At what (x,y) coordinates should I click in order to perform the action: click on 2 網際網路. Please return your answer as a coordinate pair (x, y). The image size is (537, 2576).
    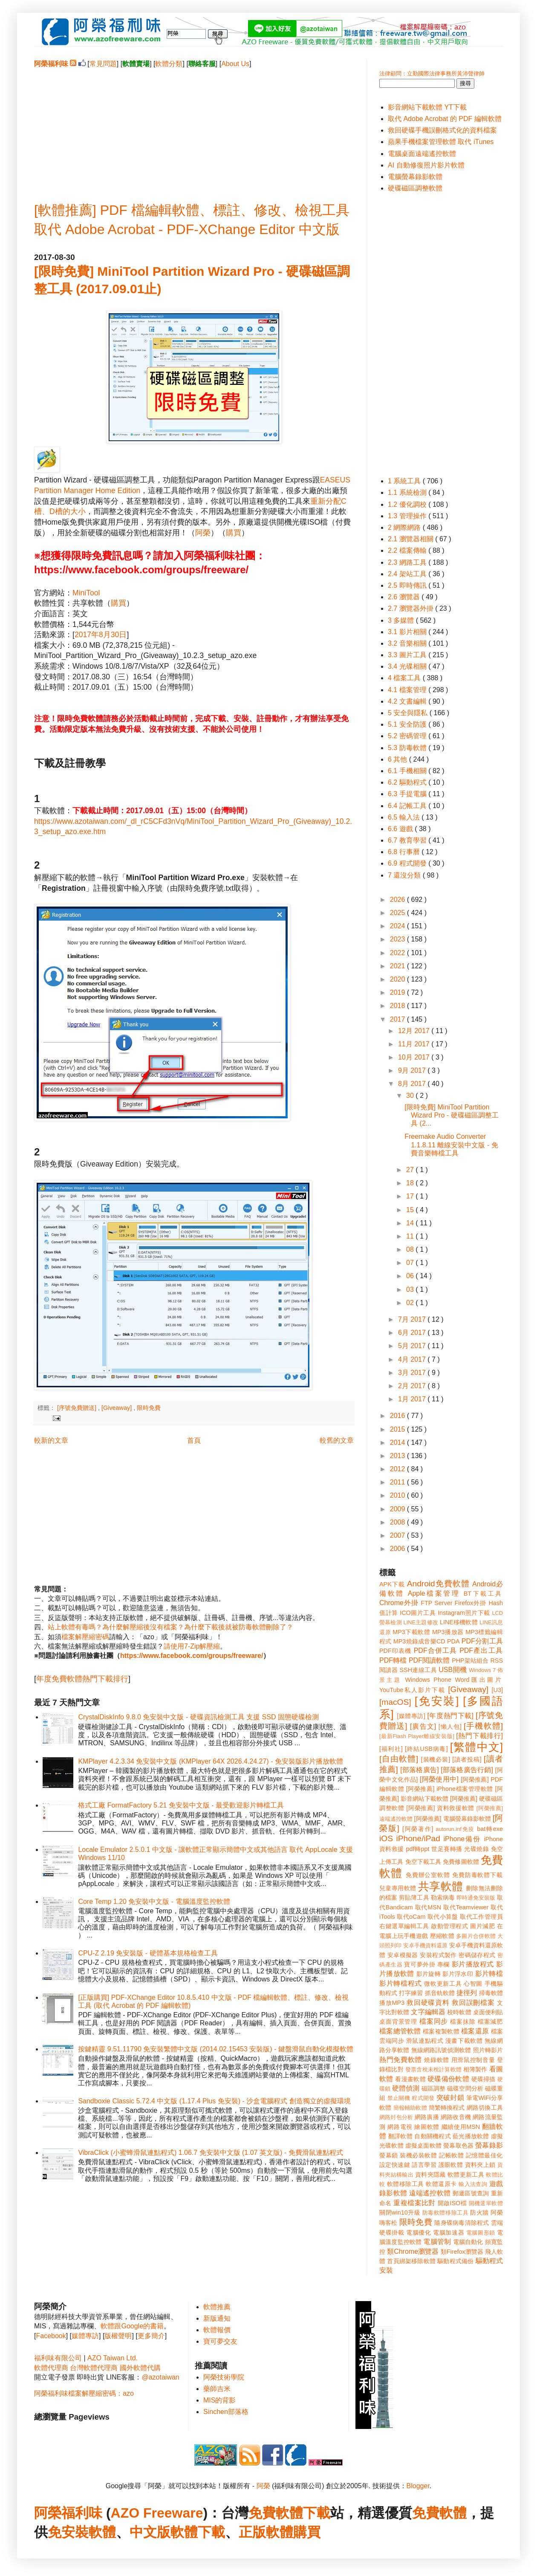
    Looking at the image, I should click on (405, 527).